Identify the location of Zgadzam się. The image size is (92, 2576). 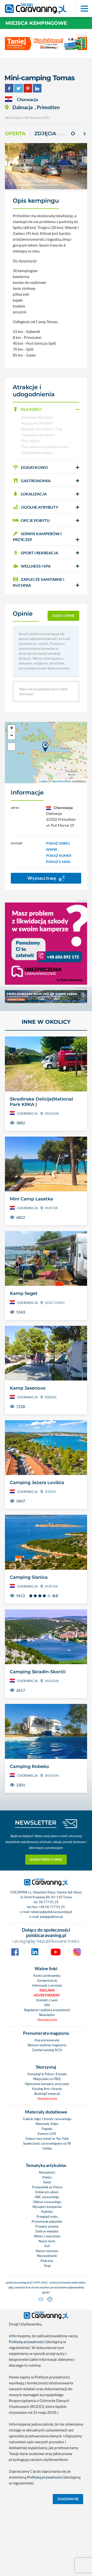
(68, 2498).